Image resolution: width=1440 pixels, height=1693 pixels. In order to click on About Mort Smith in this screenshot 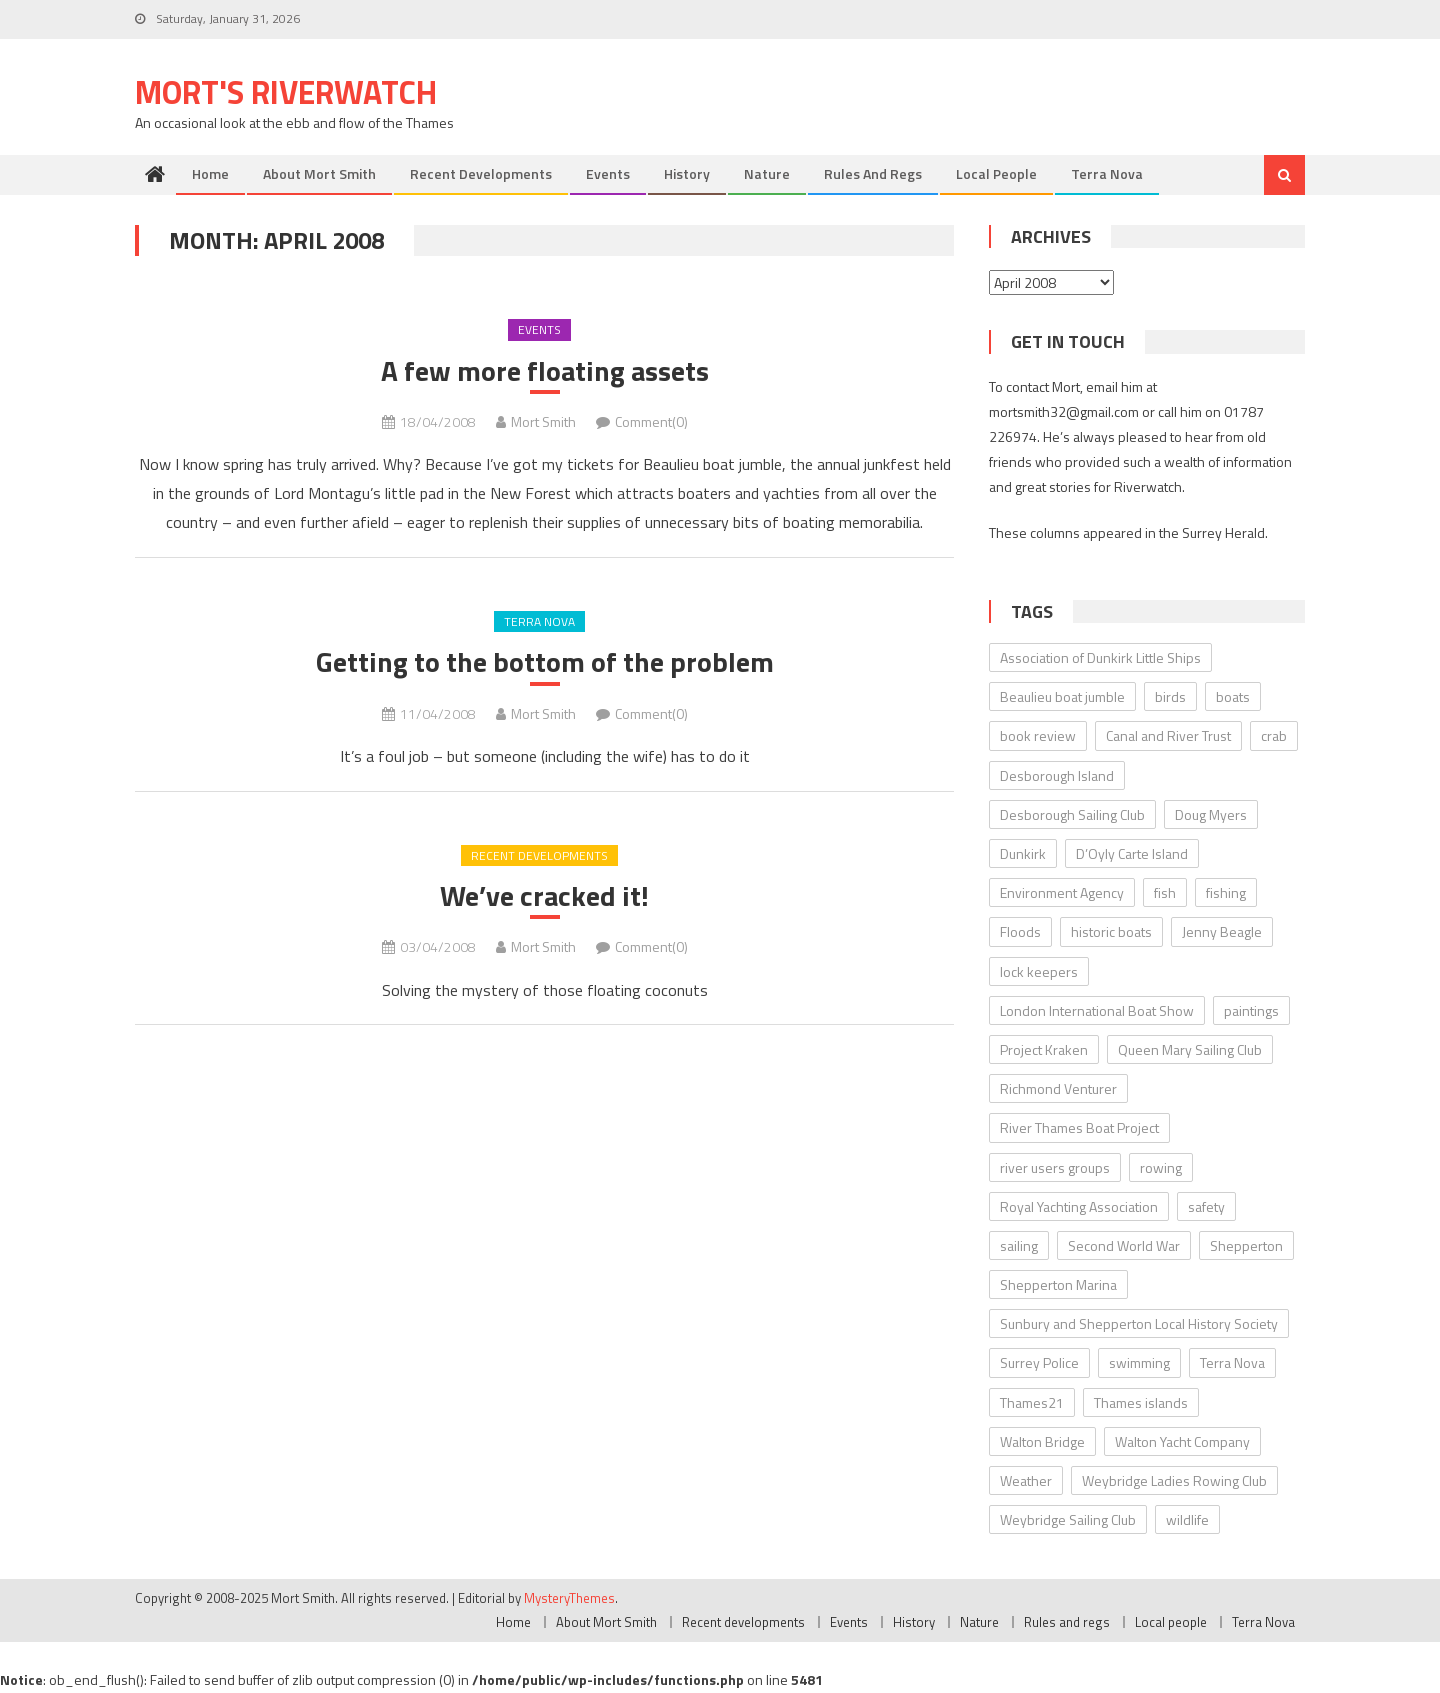, I will do `click(319, 173)`.